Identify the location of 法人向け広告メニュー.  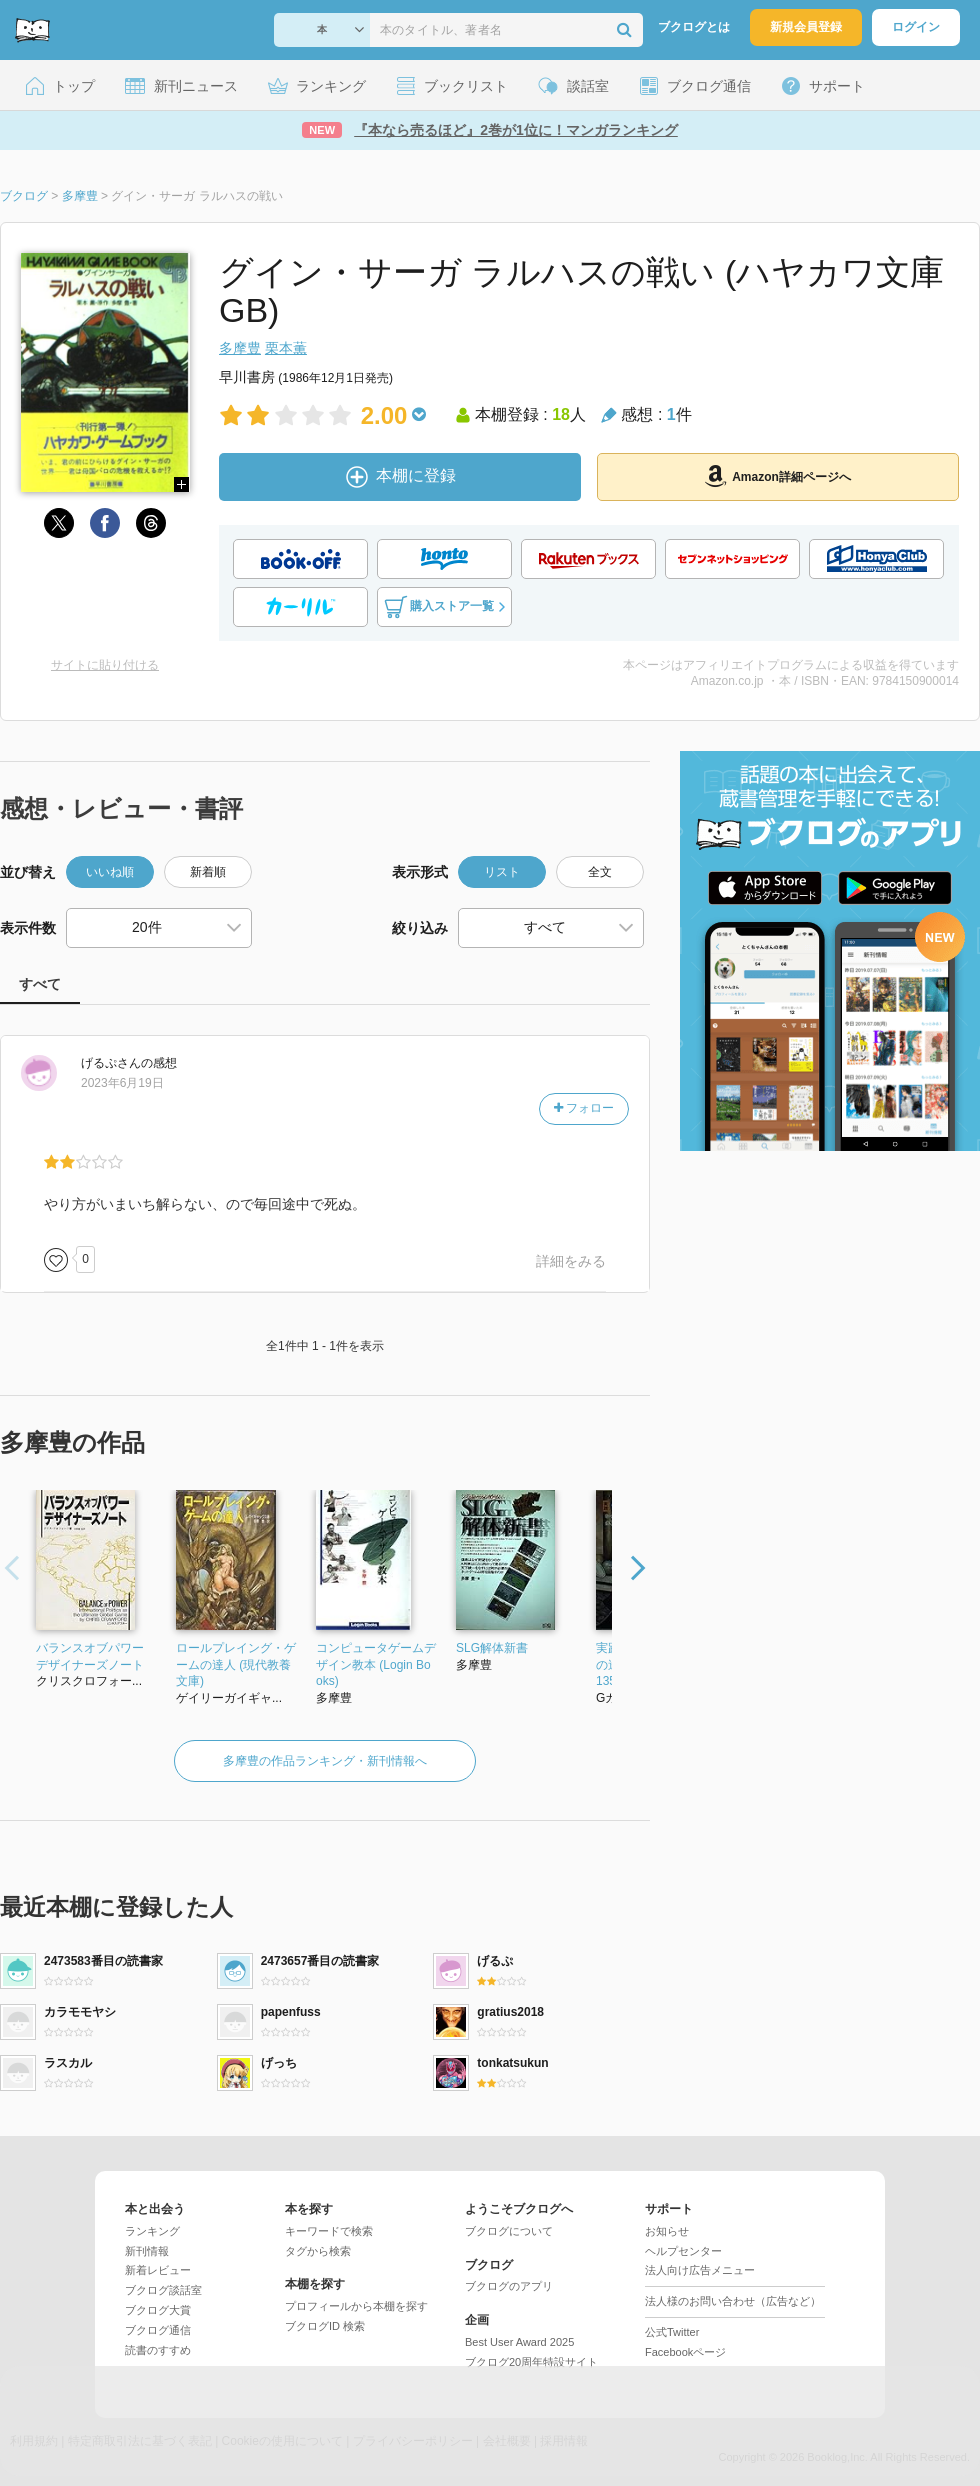
(700, 2270).